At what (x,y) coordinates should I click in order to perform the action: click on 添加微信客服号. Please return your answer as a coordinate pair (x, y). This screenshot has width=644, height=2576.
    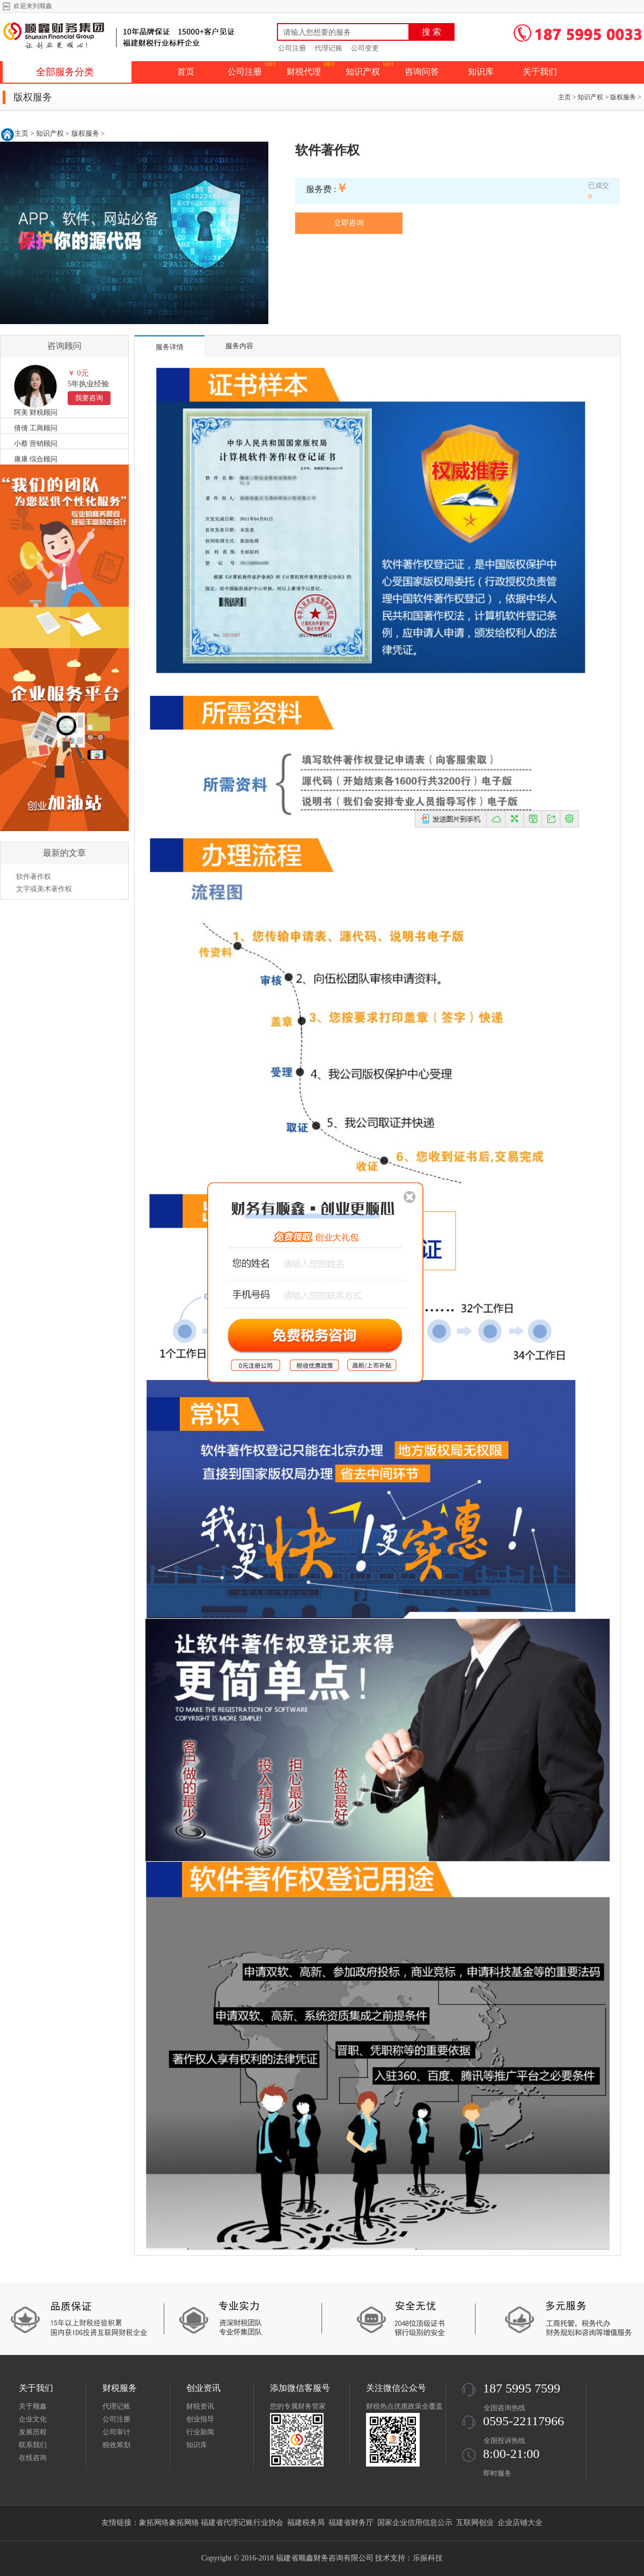
    Looking at the image, I should click on (300, 2387).